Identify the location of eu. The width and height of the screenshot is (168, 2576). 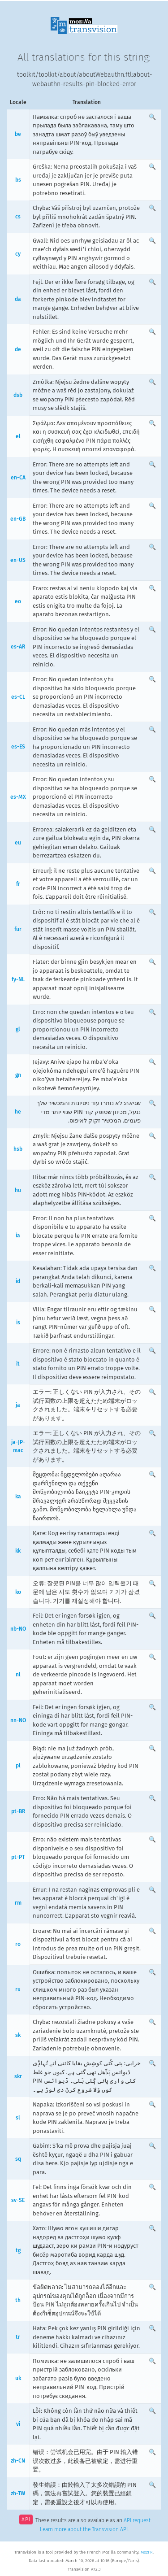
(18, 843).